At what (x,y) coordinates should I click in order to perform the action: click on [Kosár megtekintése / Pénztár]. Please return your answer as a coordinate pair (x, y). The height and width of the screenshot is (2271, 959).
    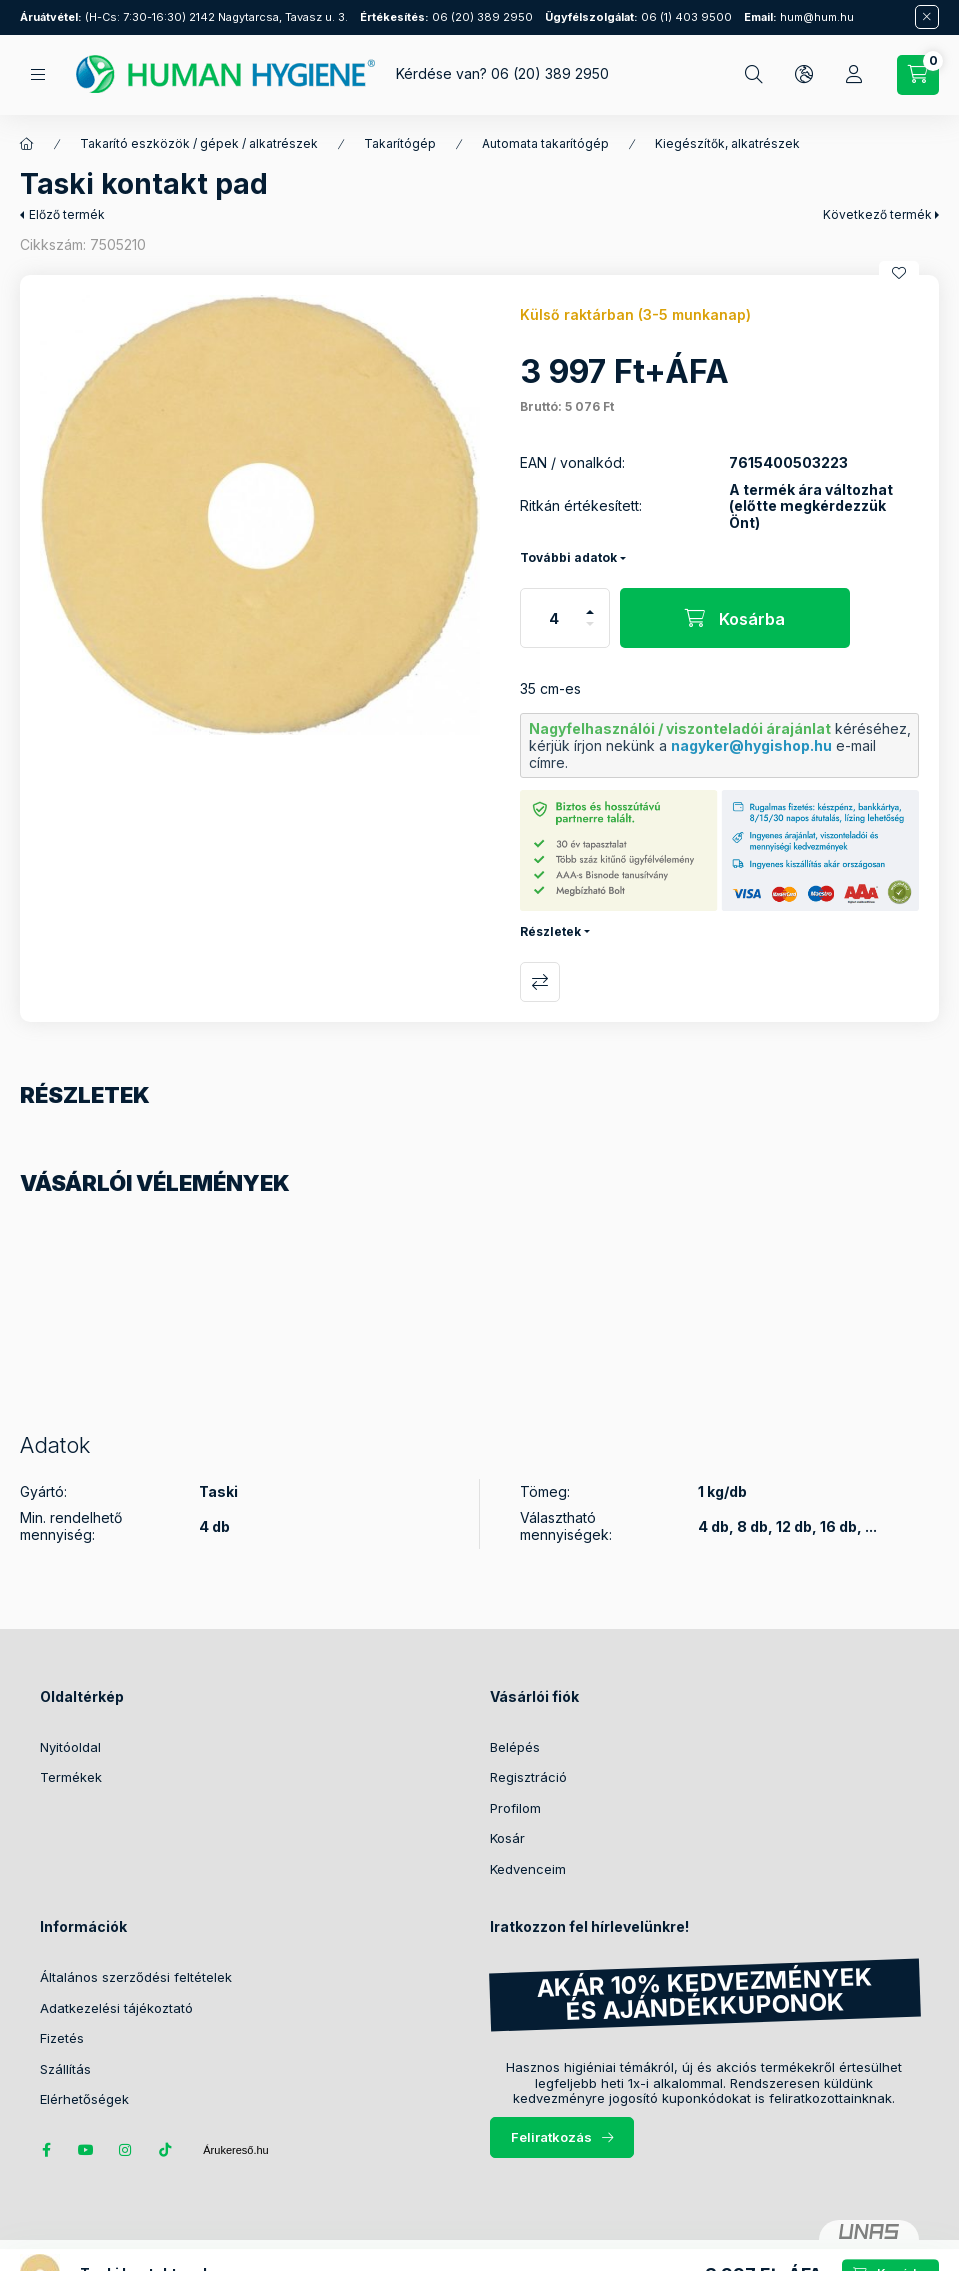
    Looking at the image, I should click on (918, 75).